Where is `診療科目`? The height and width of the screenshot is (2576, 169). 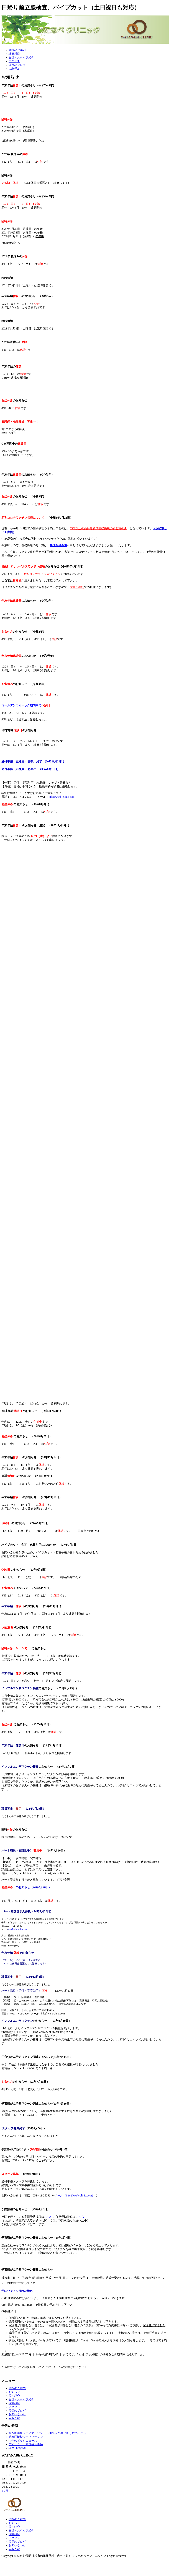 診療科目 is located at coordinates (14, 2403).